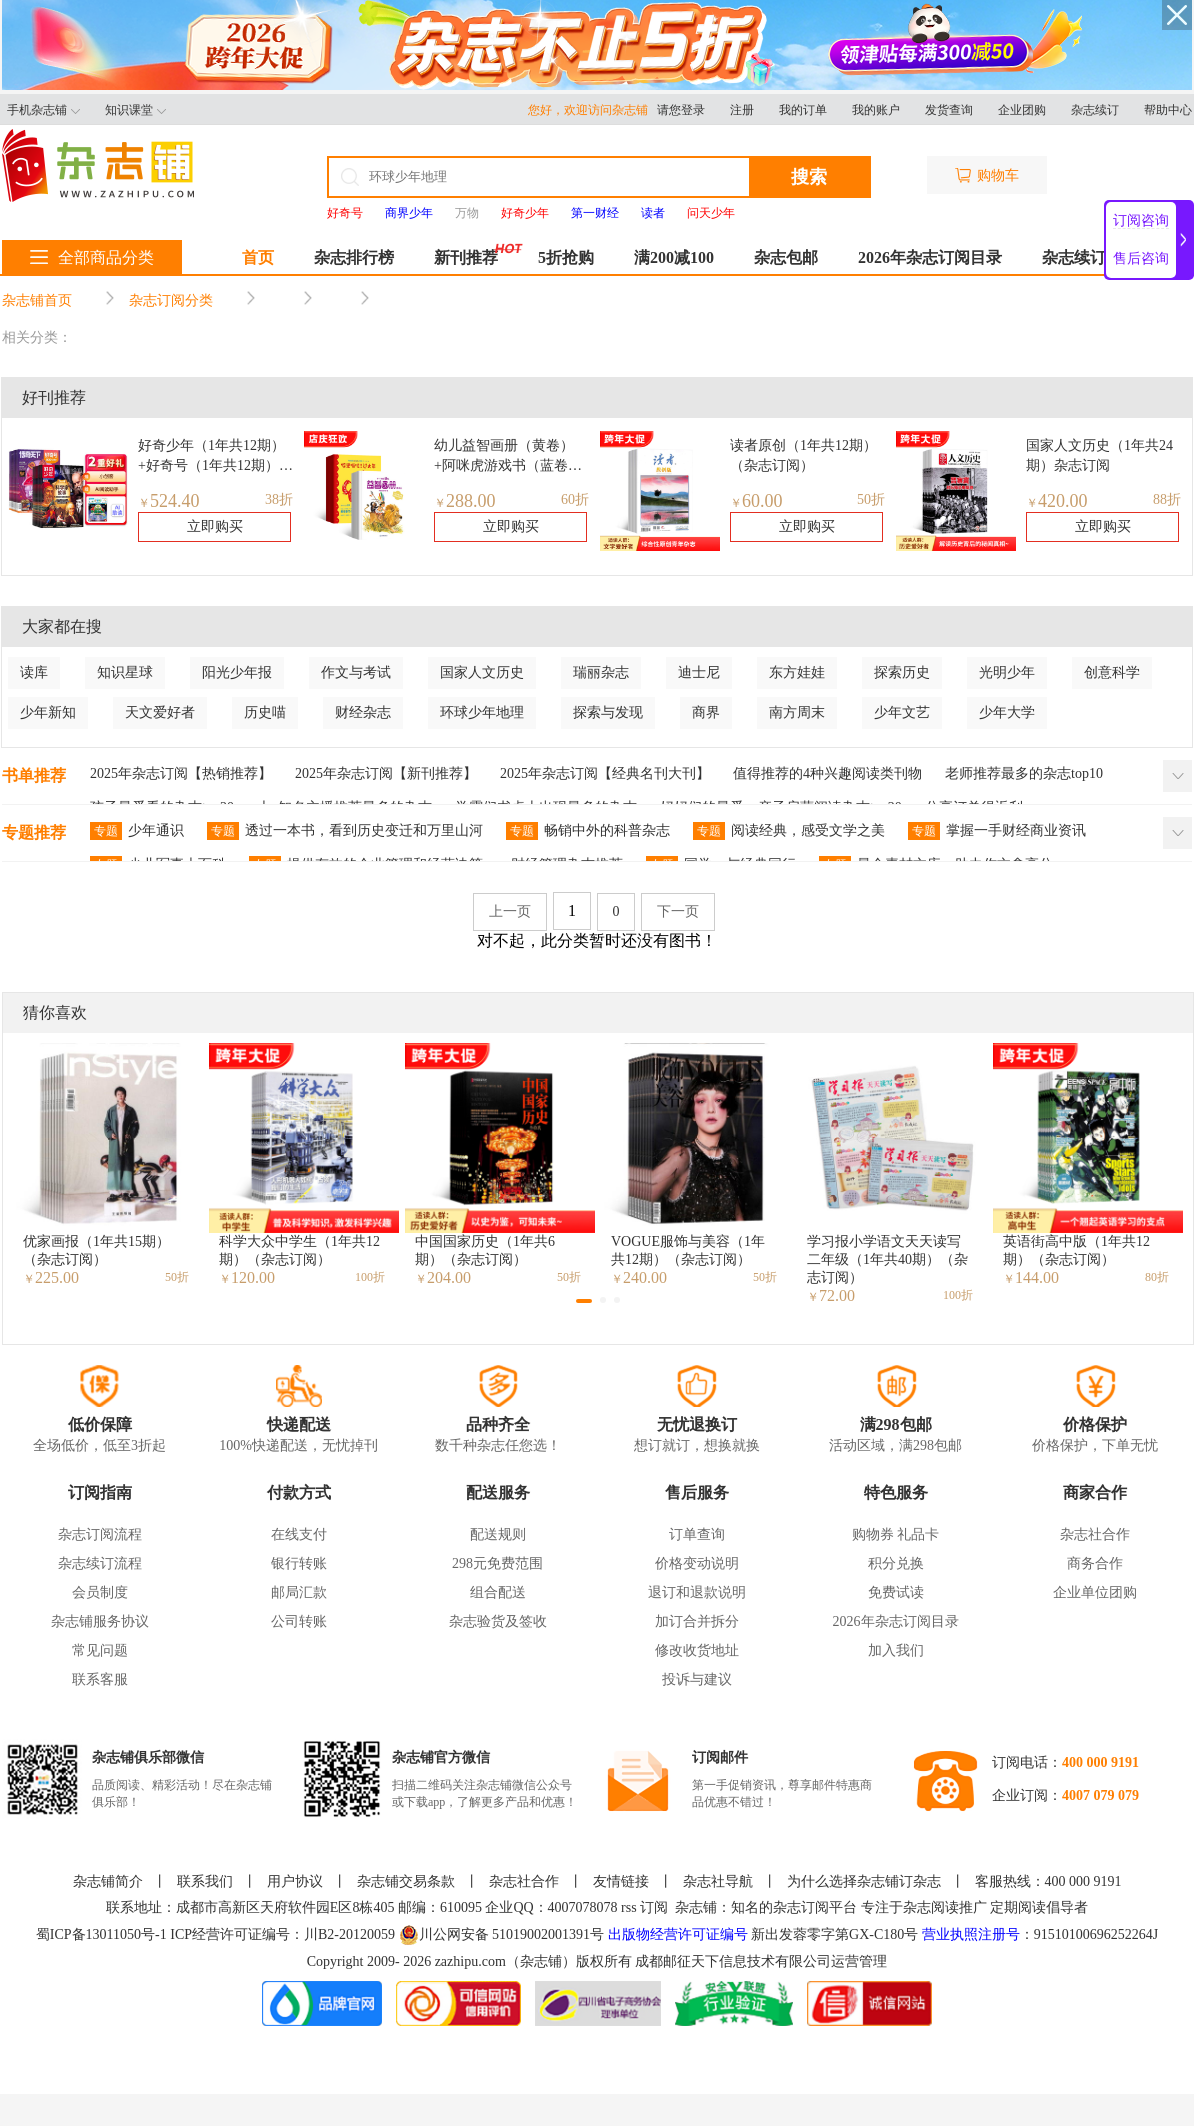 This screenshot has width=1194, height=2126. I want to click on rss, so click(629, 1907).